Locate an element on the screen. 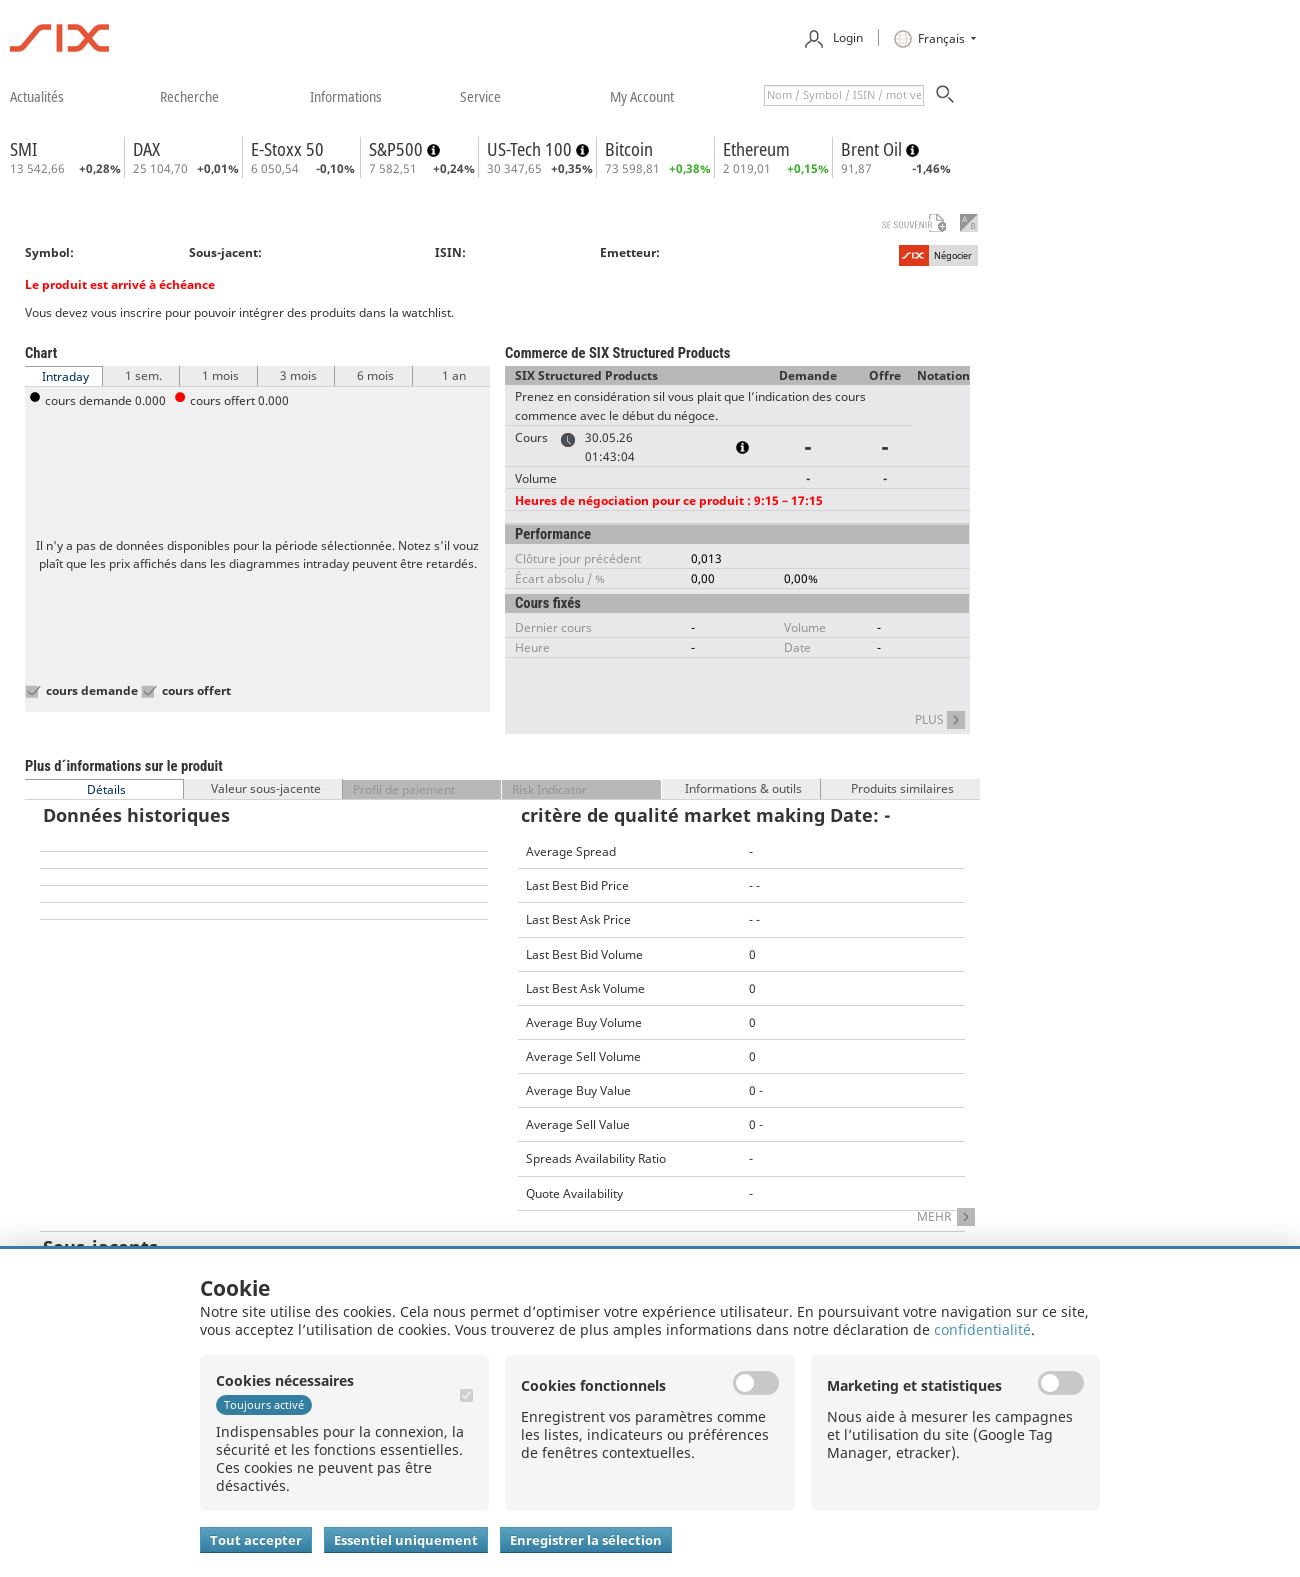 The image size is (1300, 1577). Tout accepter is located at coordinates (256, 1540).